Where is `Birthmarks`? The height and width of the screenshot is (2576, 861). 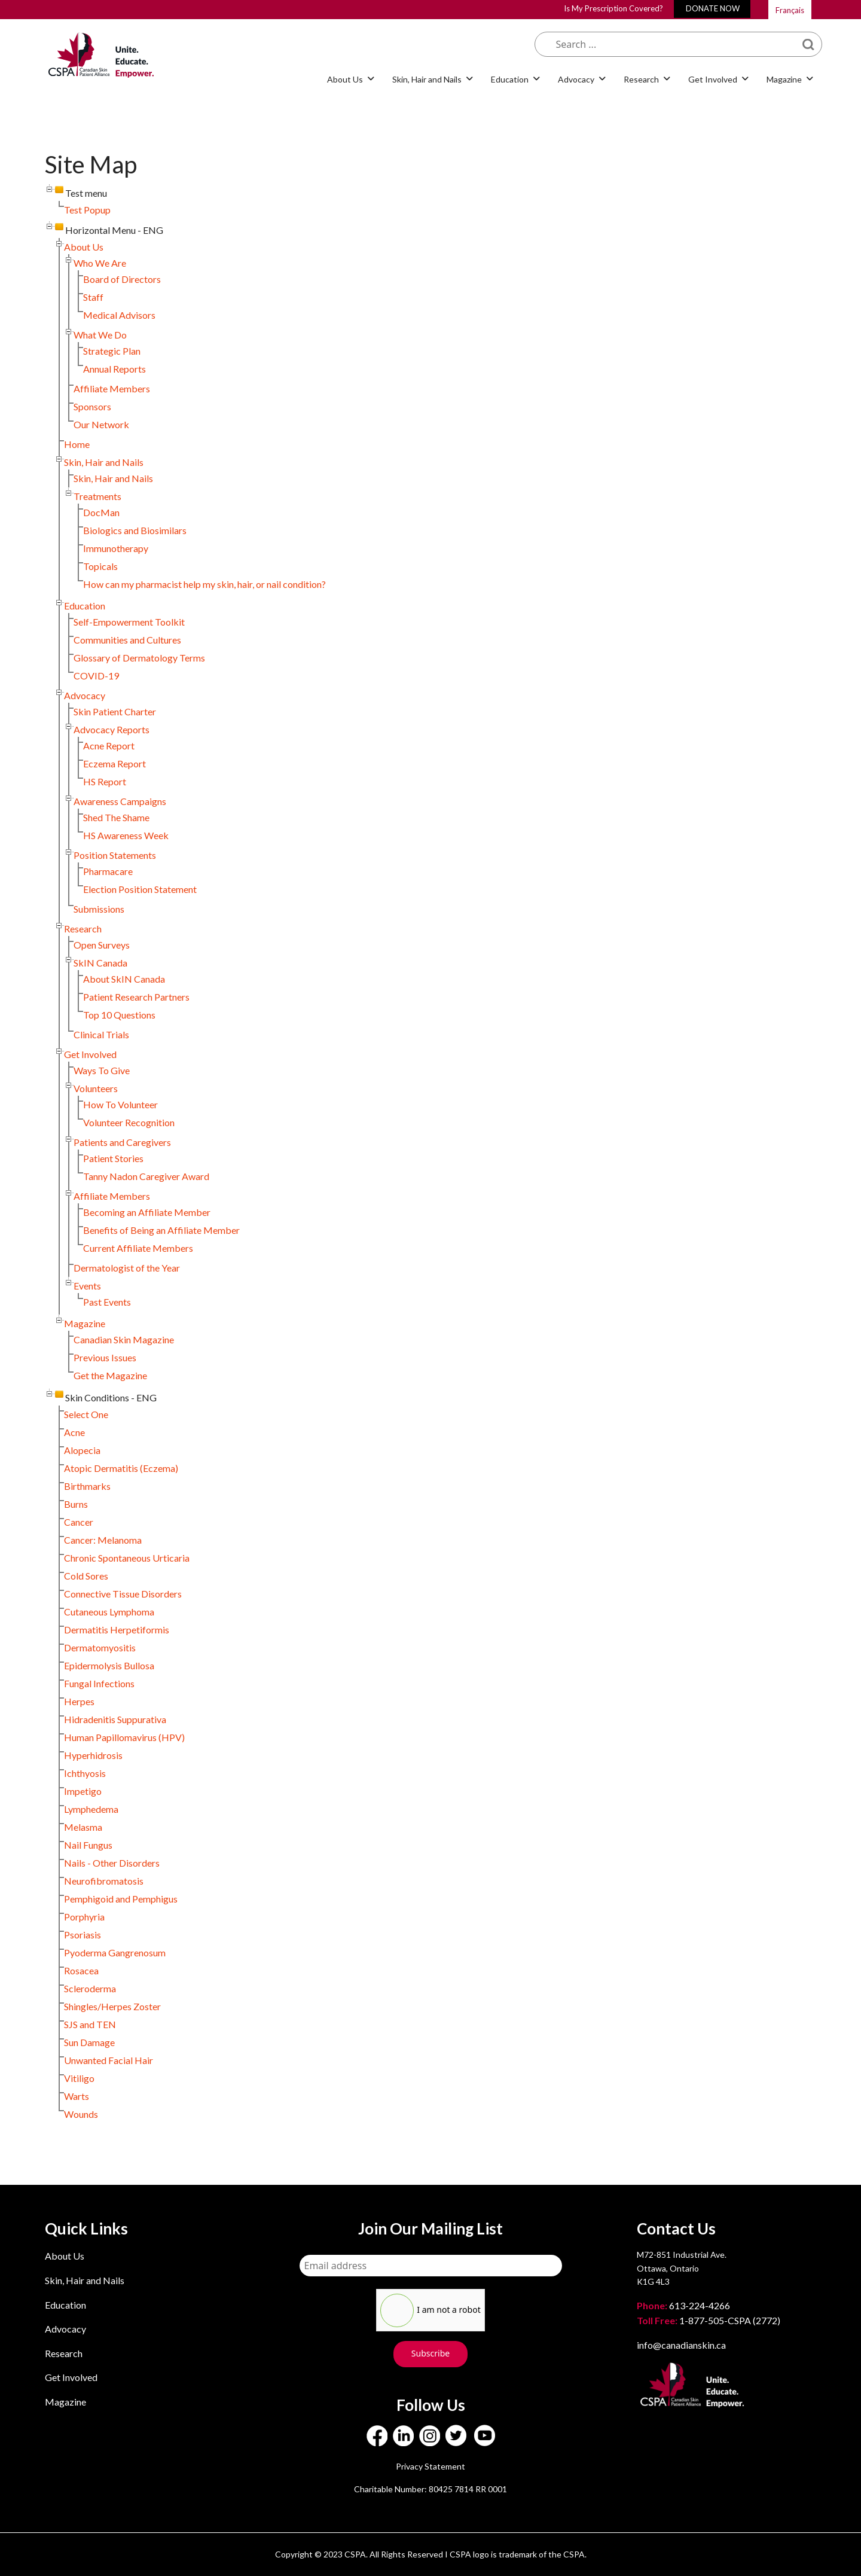
Birthmarks is located at coordinates (87, 1486).